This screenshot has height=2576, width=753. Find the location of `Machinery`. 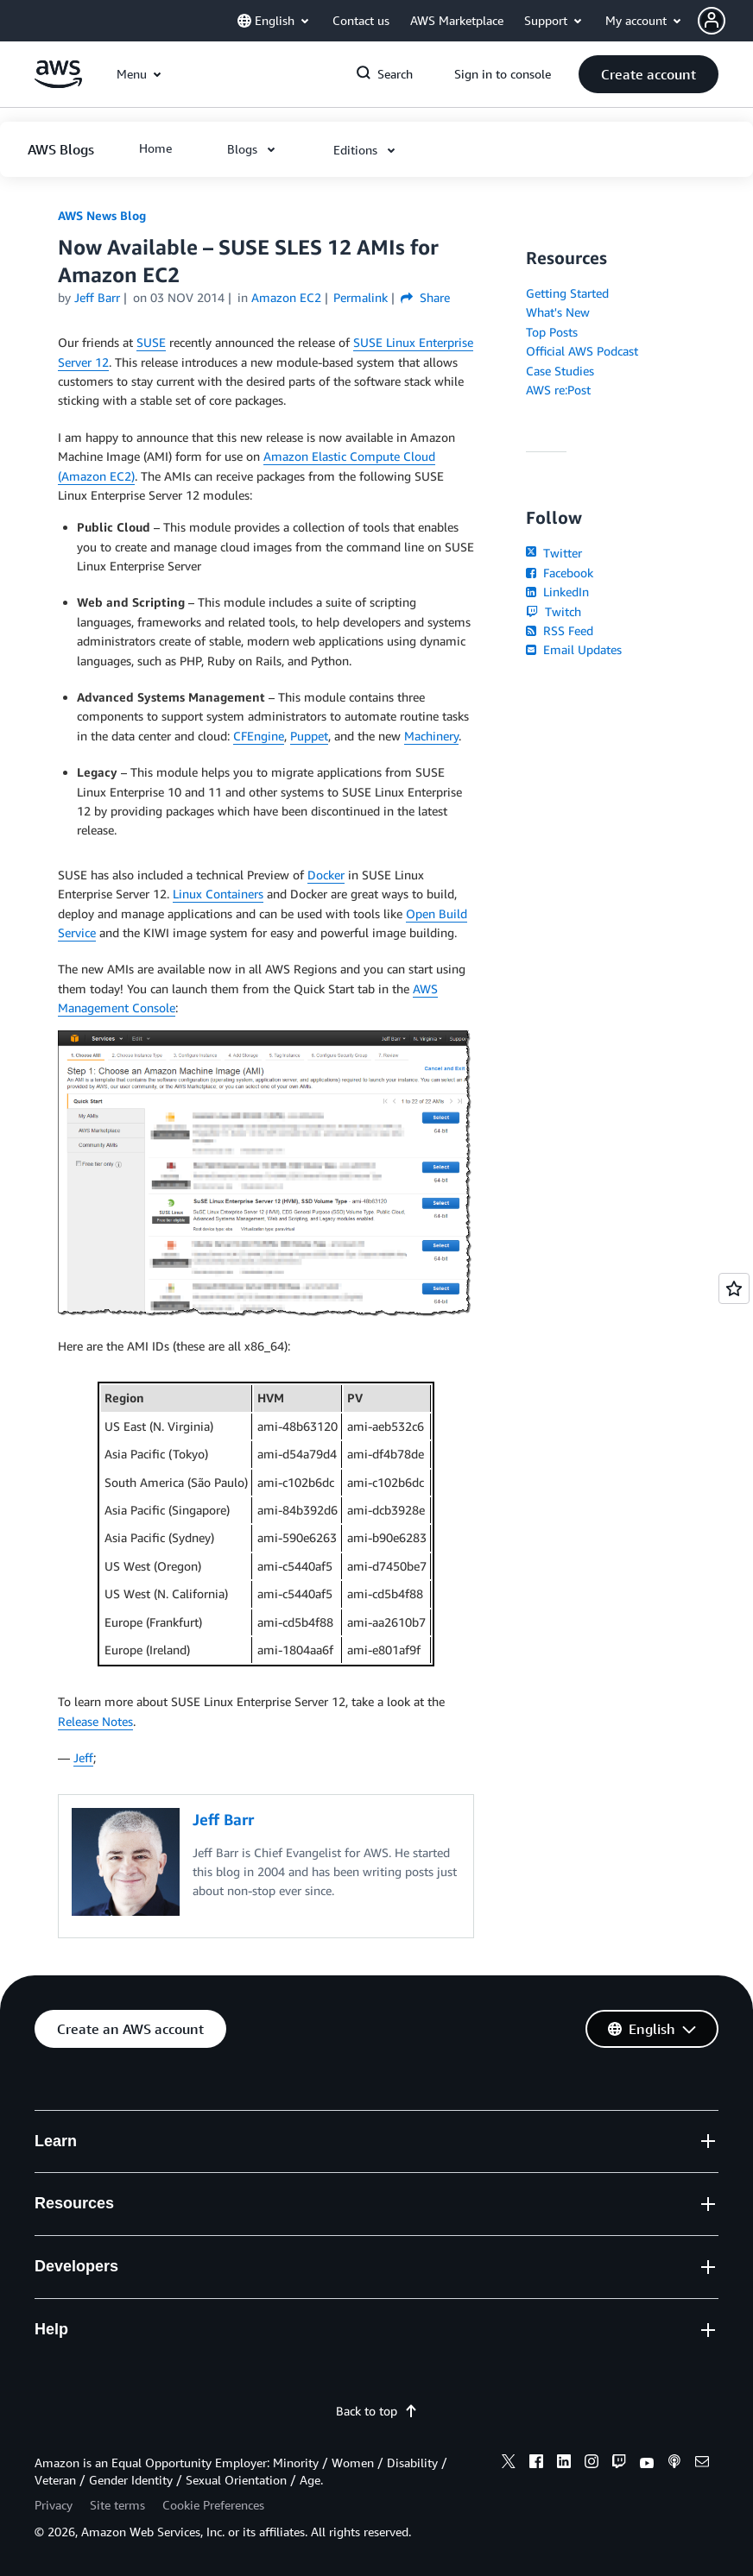

Machinery is located at coordinates (431, 735).